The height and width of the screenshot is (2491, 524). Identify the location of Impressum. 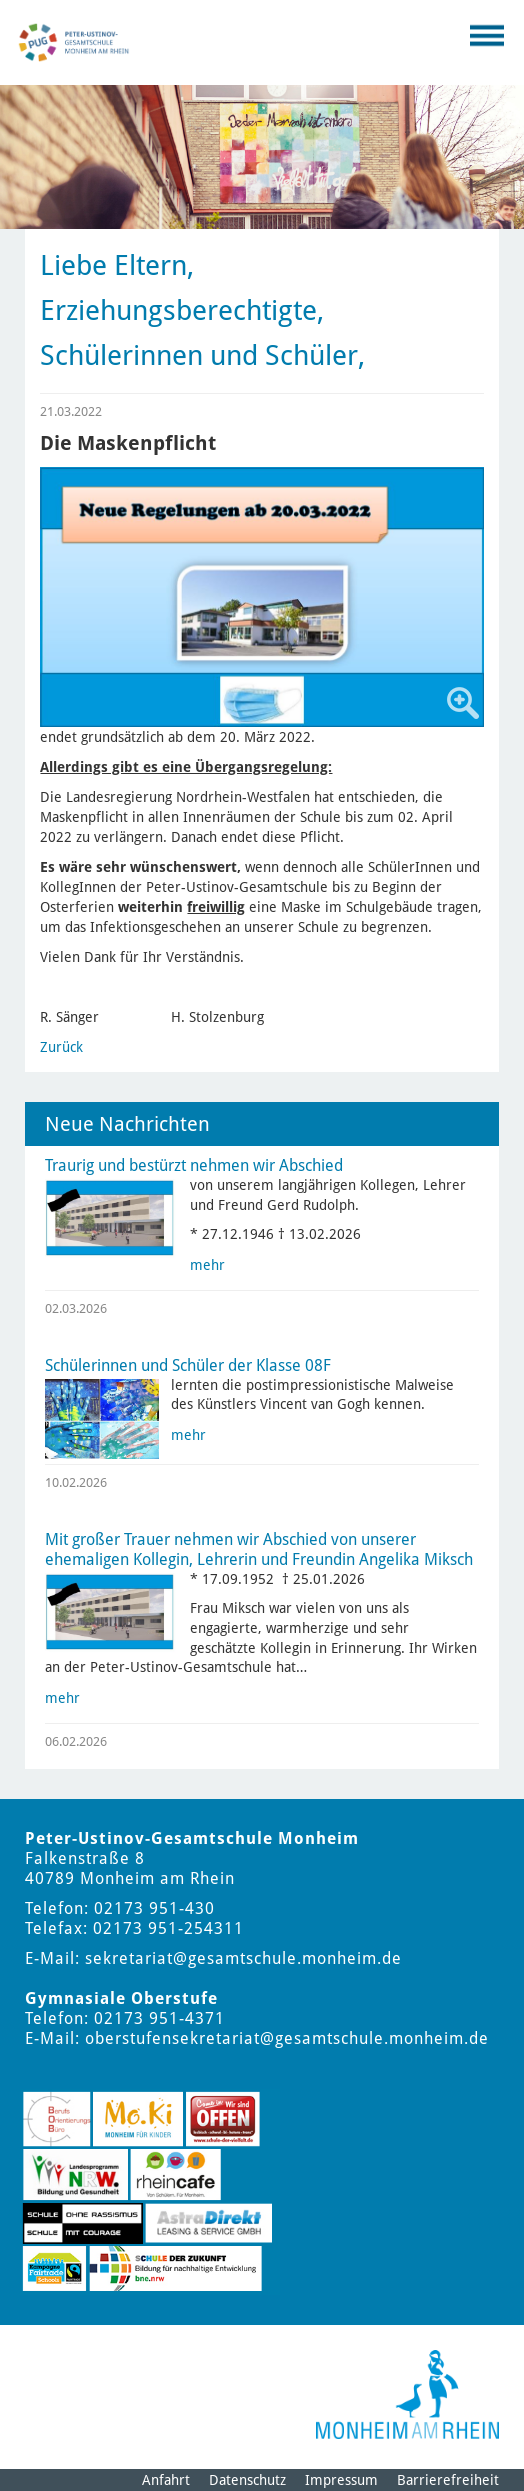
(341, 2480).